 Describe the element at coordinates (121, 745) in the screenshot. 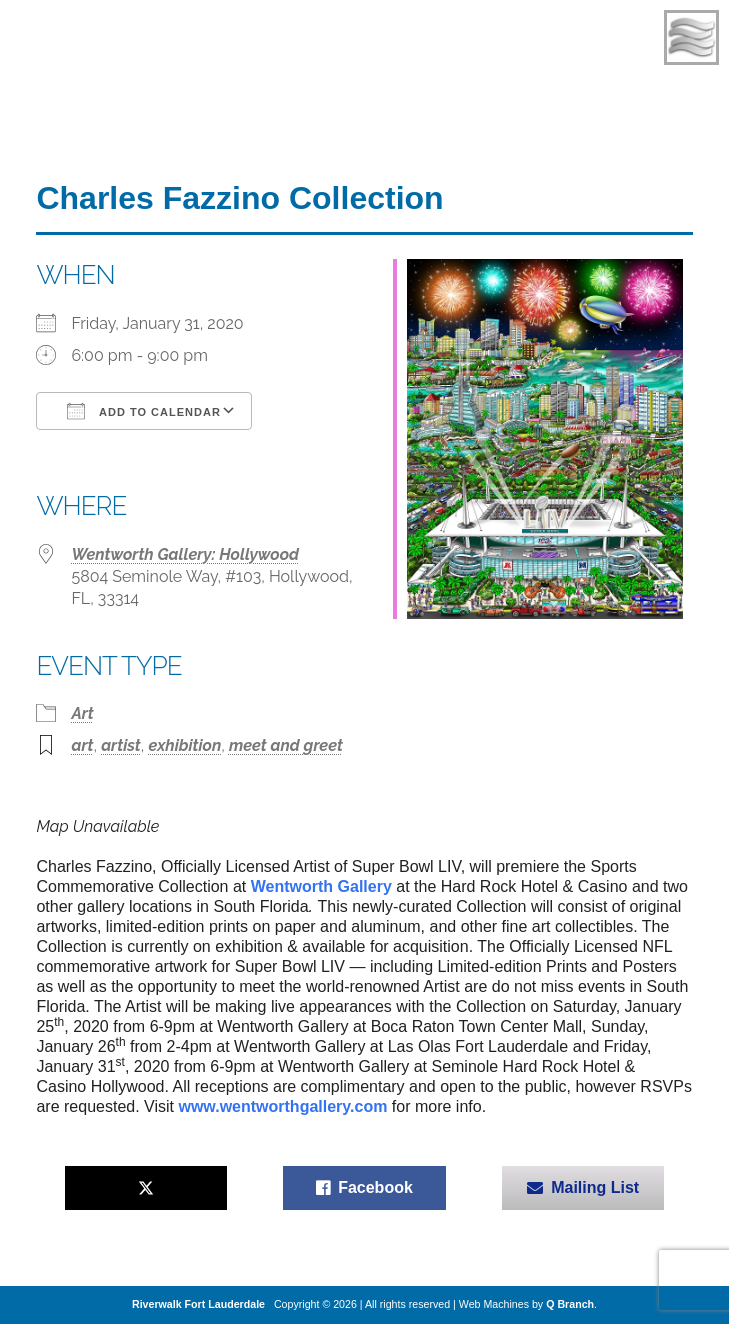

I see `artist` at that location.